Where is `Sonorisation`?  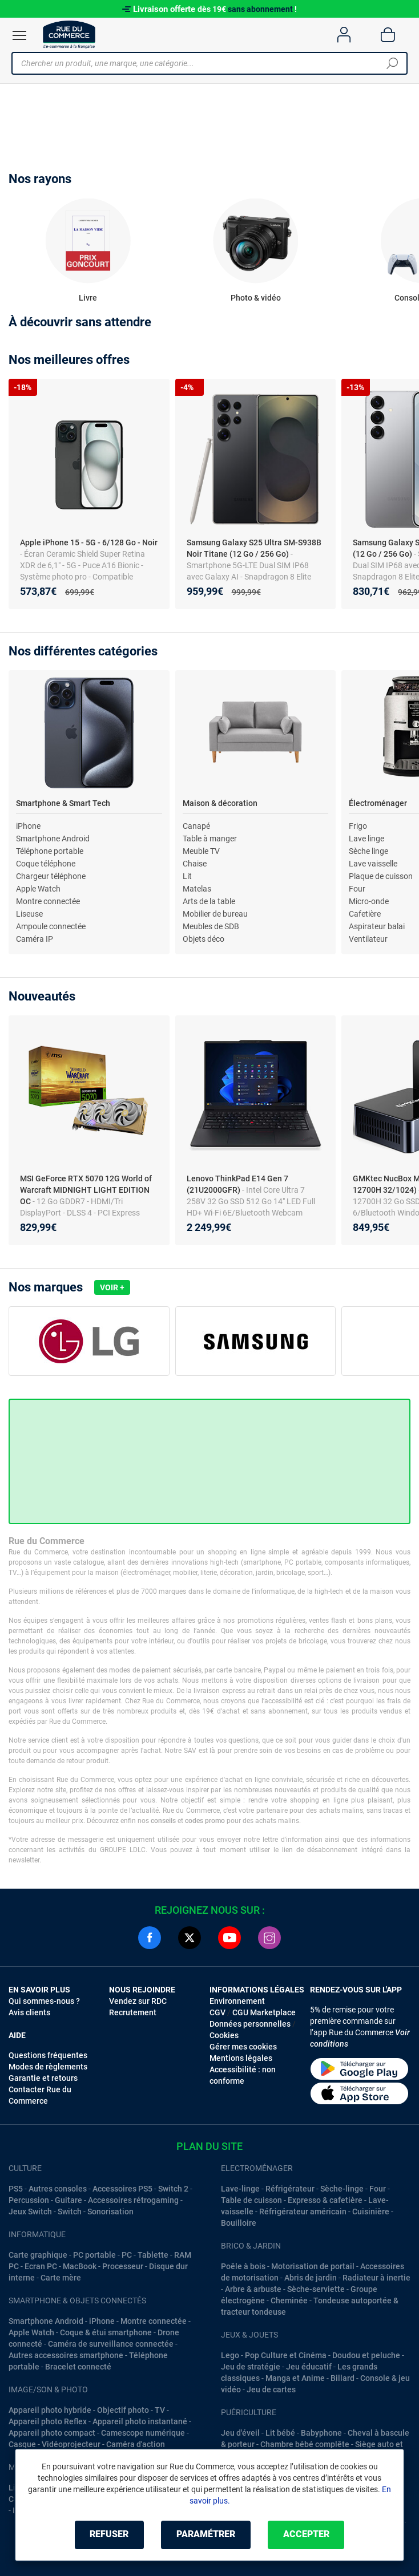 Sonorisation is located at coordinates (110, 2211).